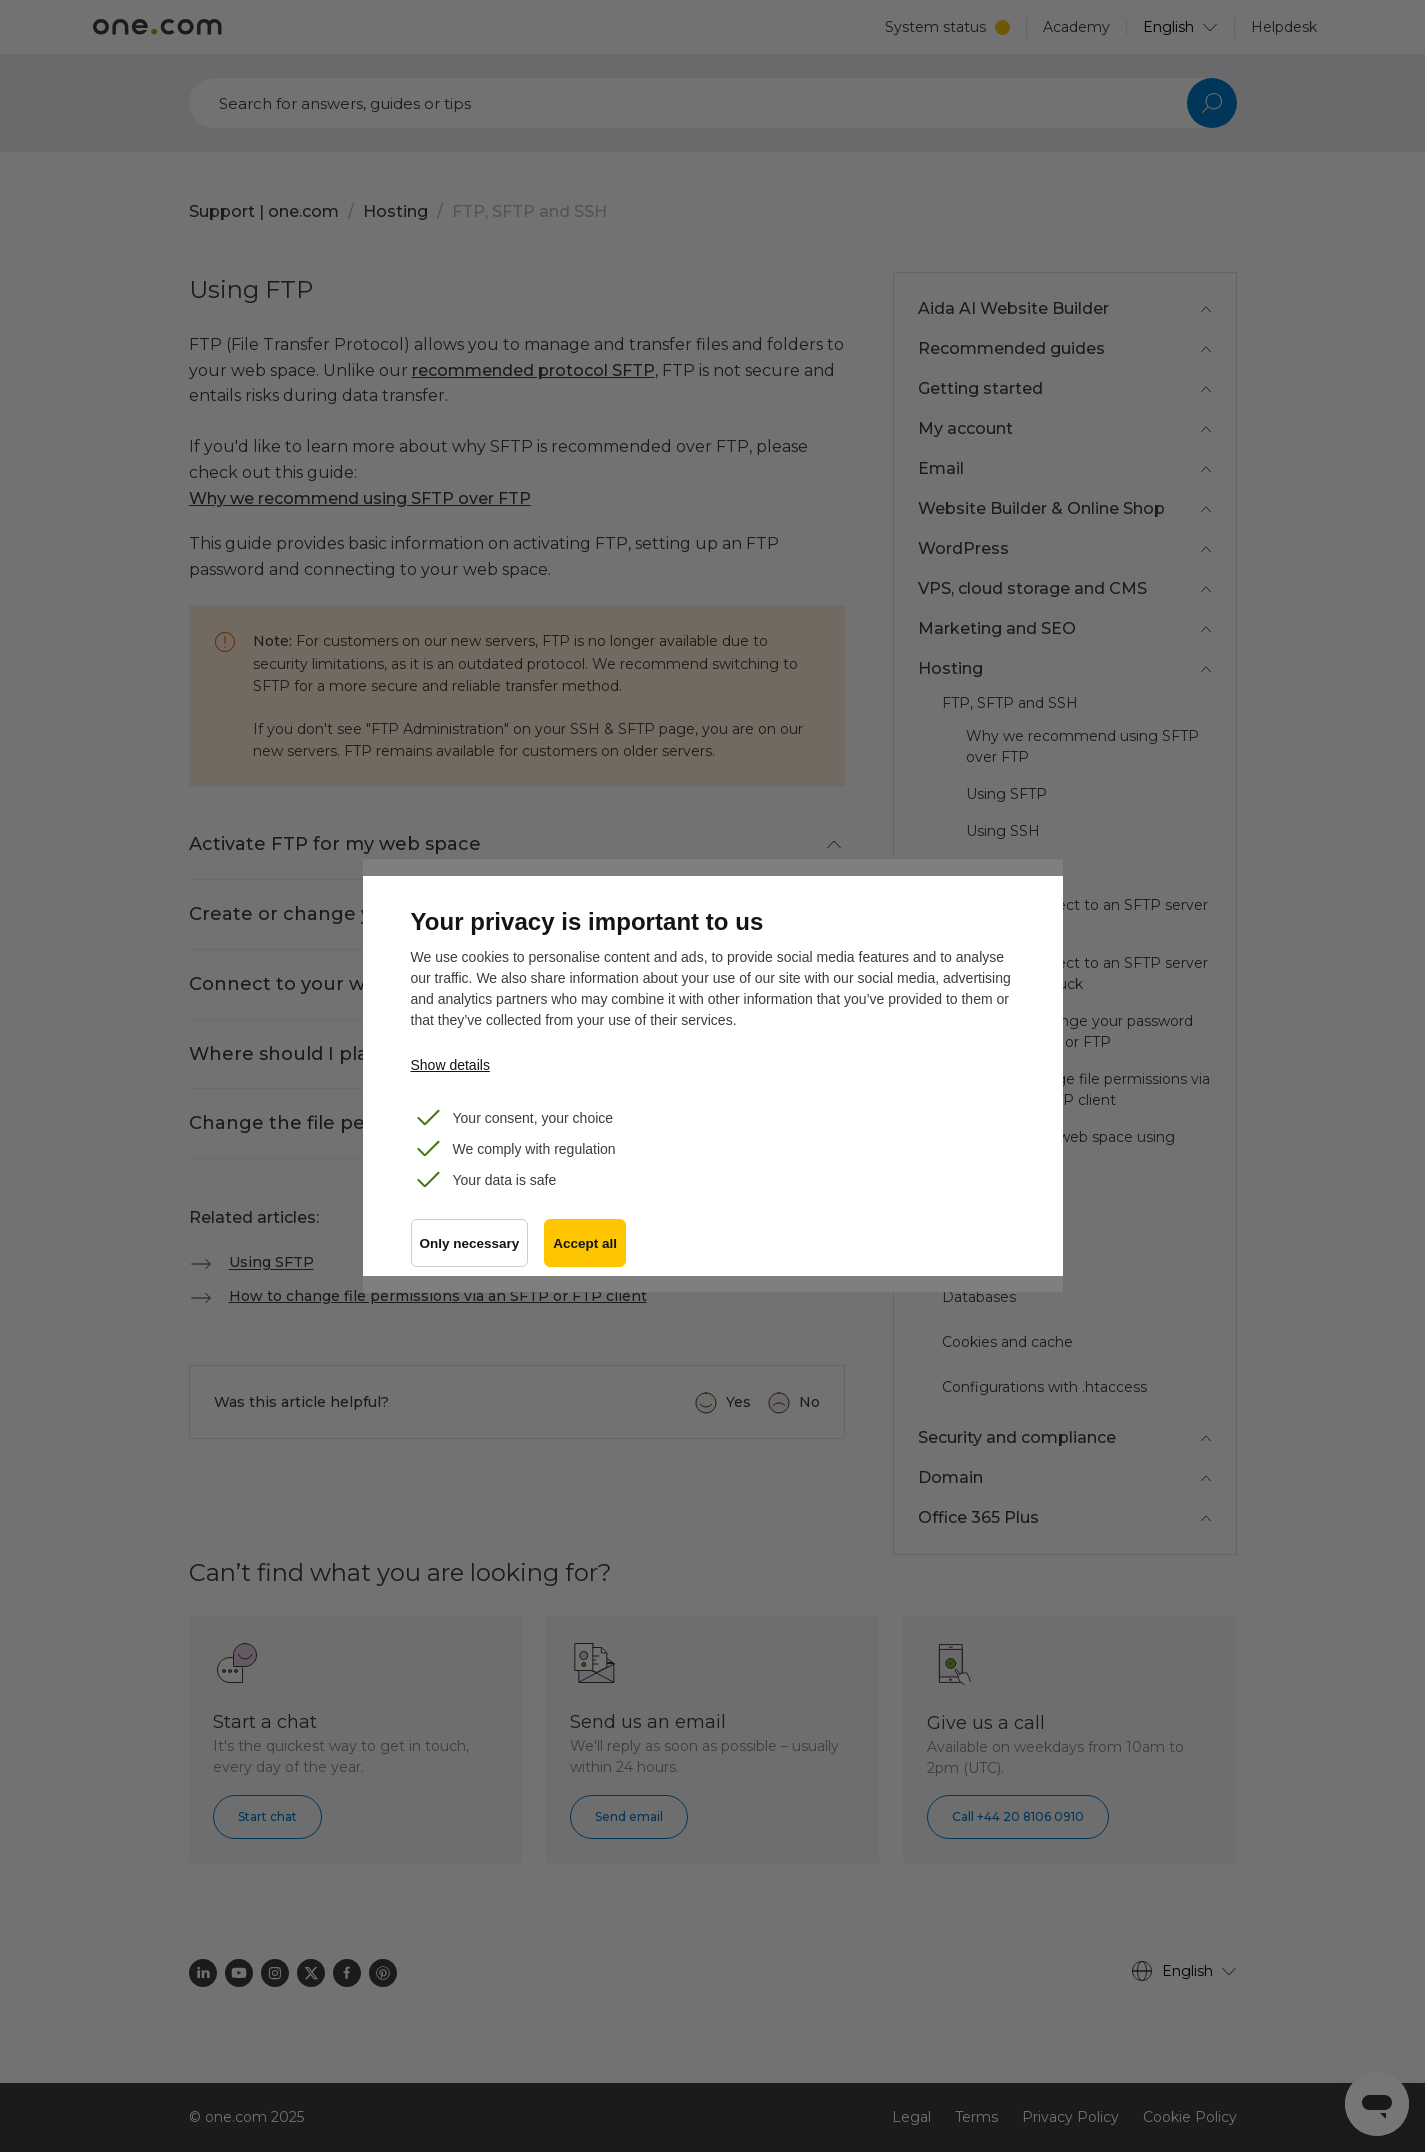  Describe the element at coordinates (470, 1243) in the screenshot. I see `Only necessary` at that location.